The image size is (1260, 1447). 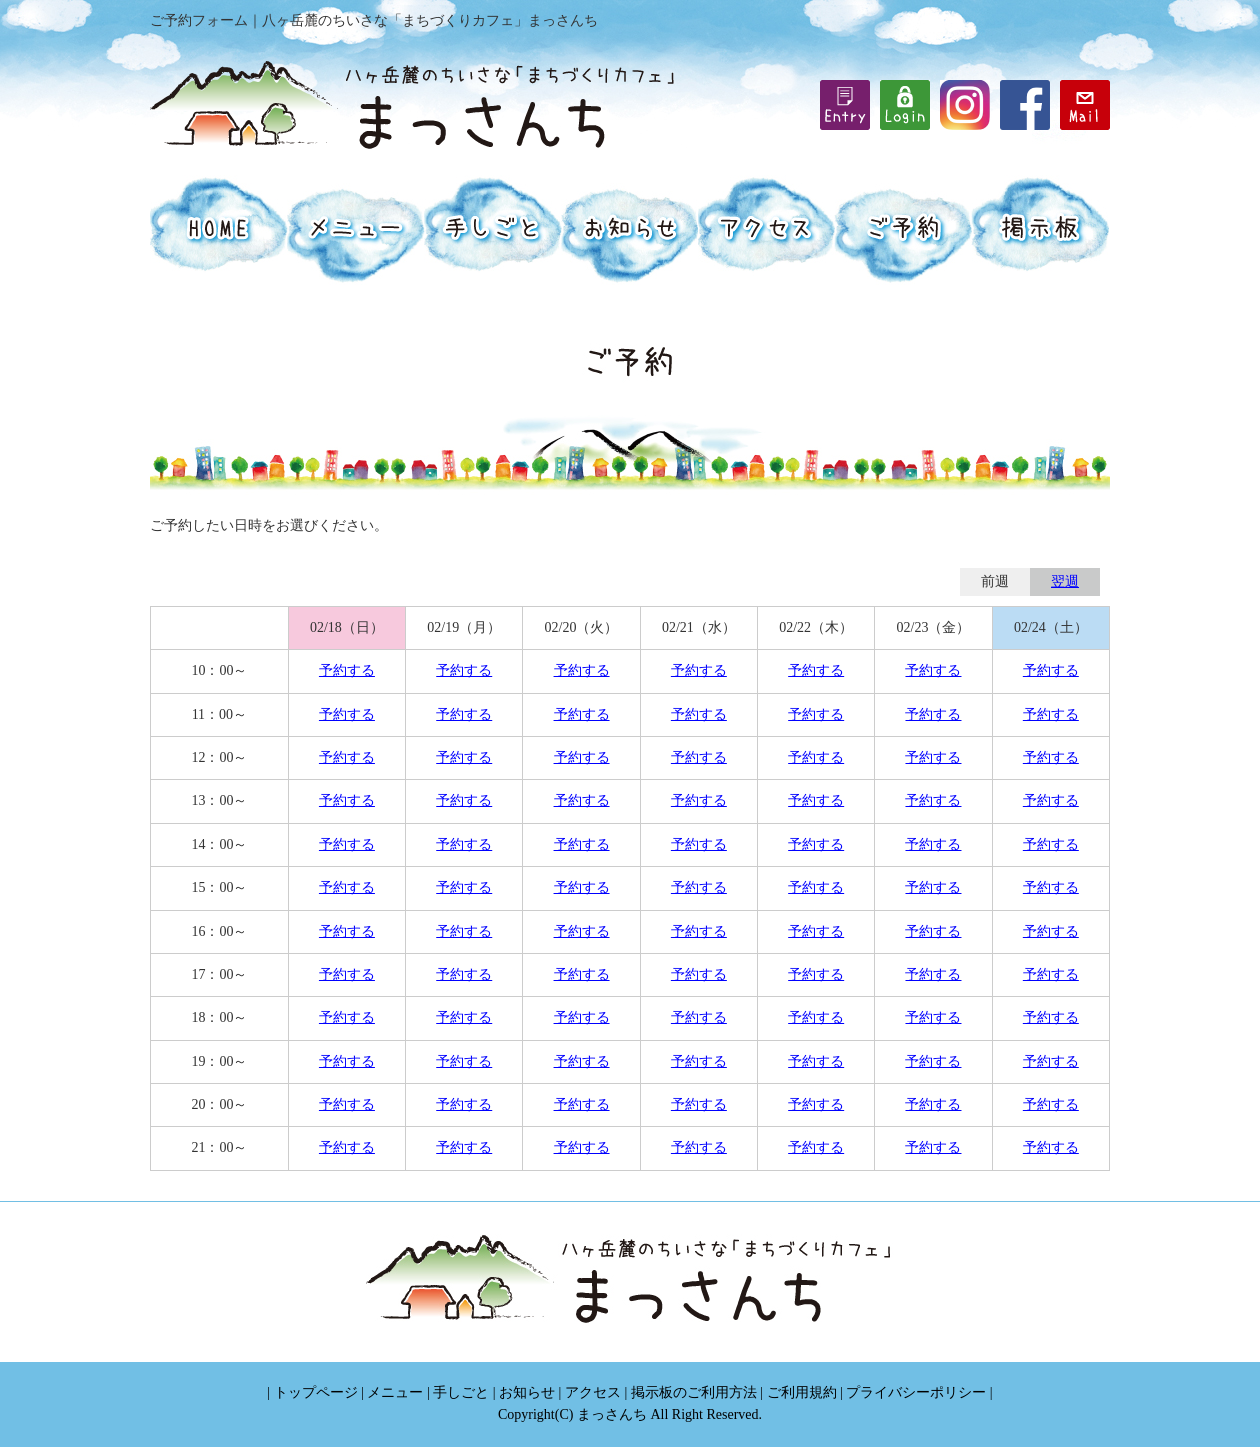 I want to click on 掲示板のご利用方法, so click(x=694, y=1392).